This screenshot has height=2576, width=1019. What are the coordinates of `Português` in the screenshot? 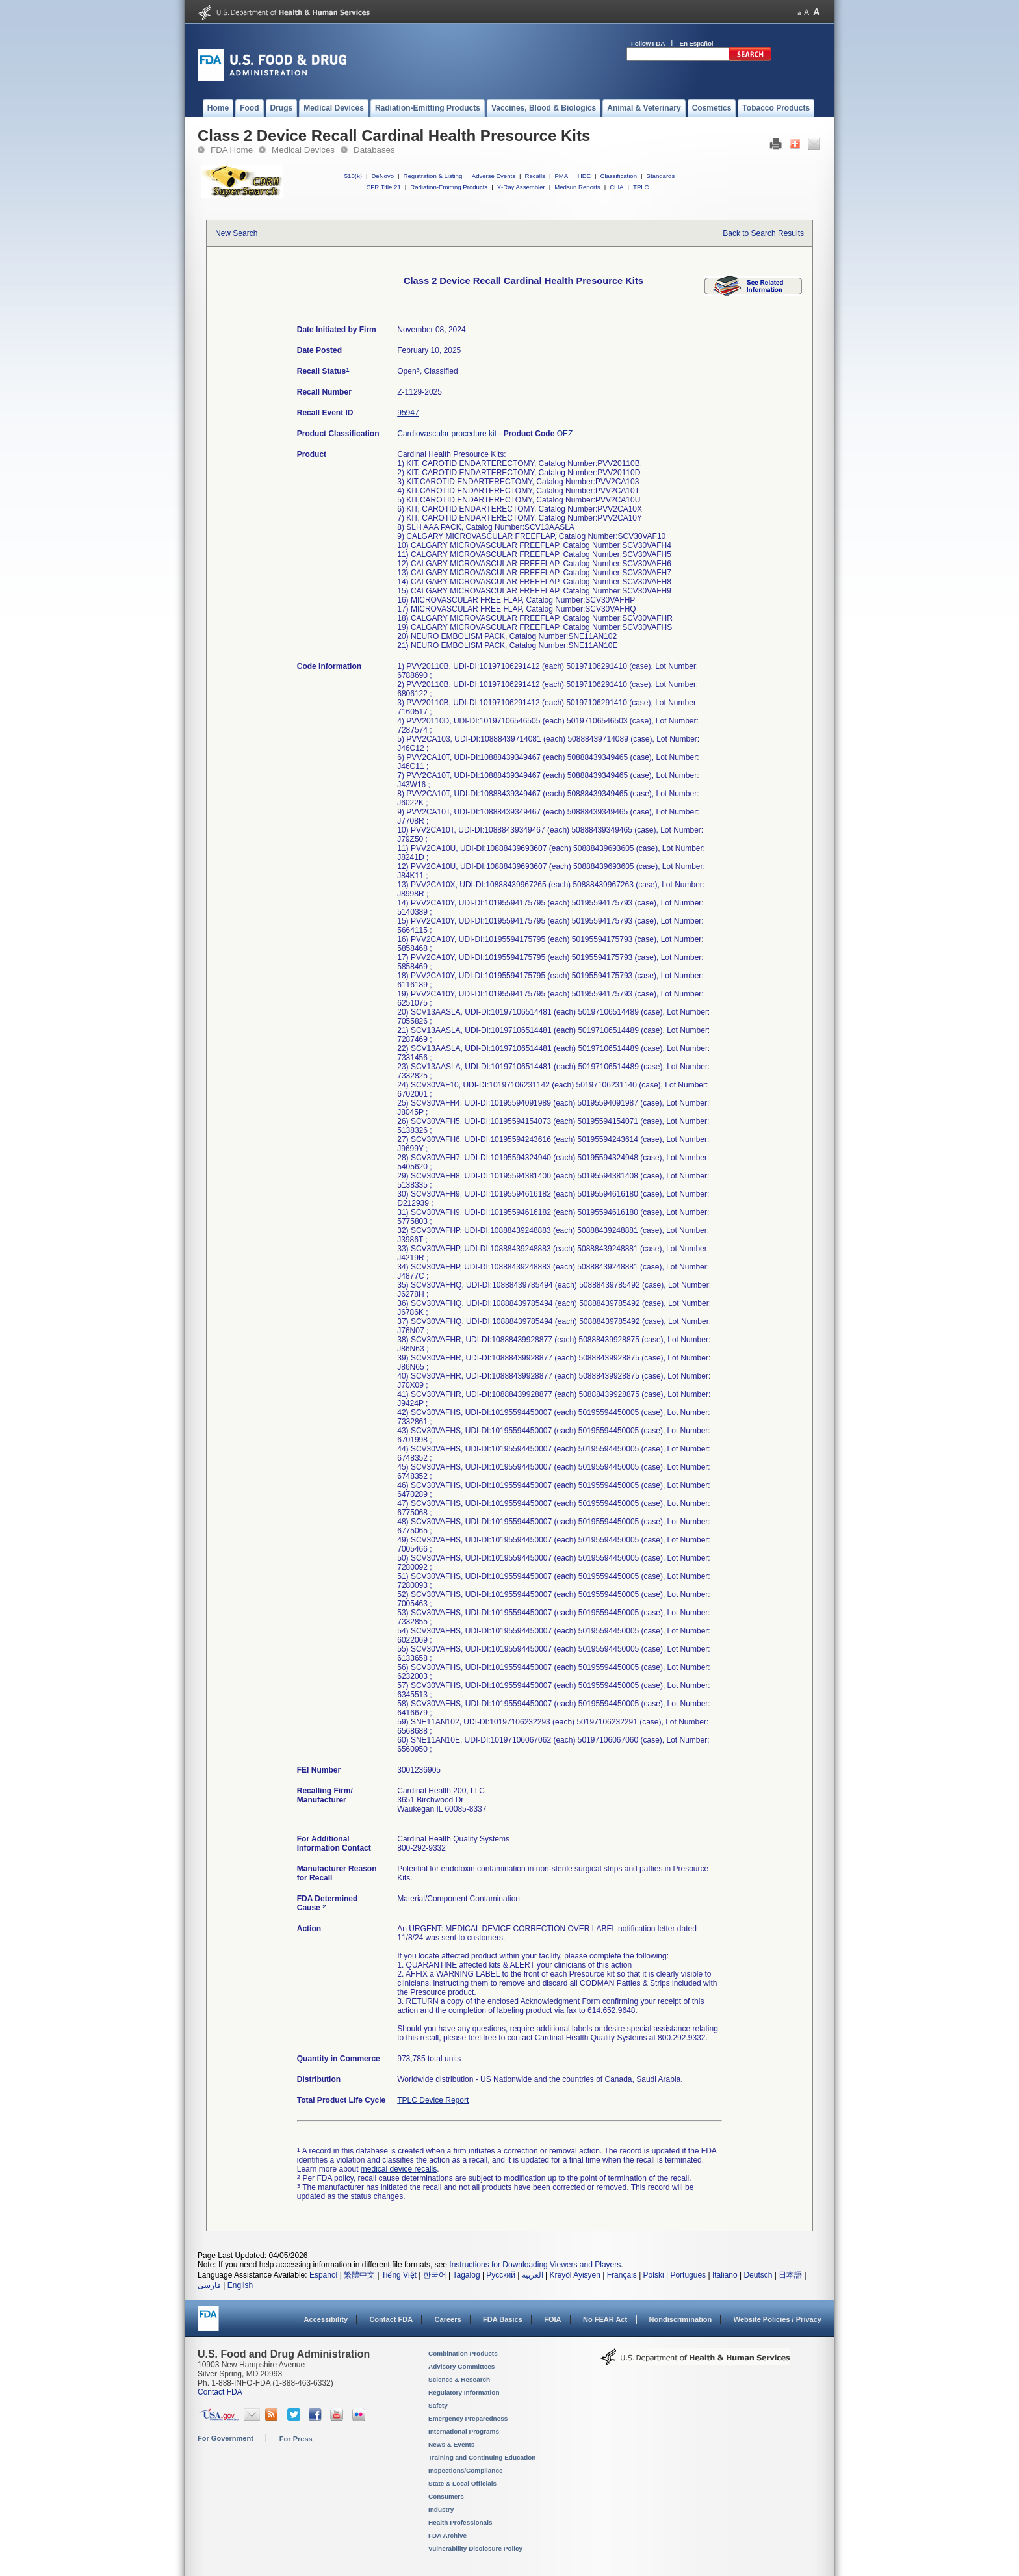 It's located at (688, 2275).